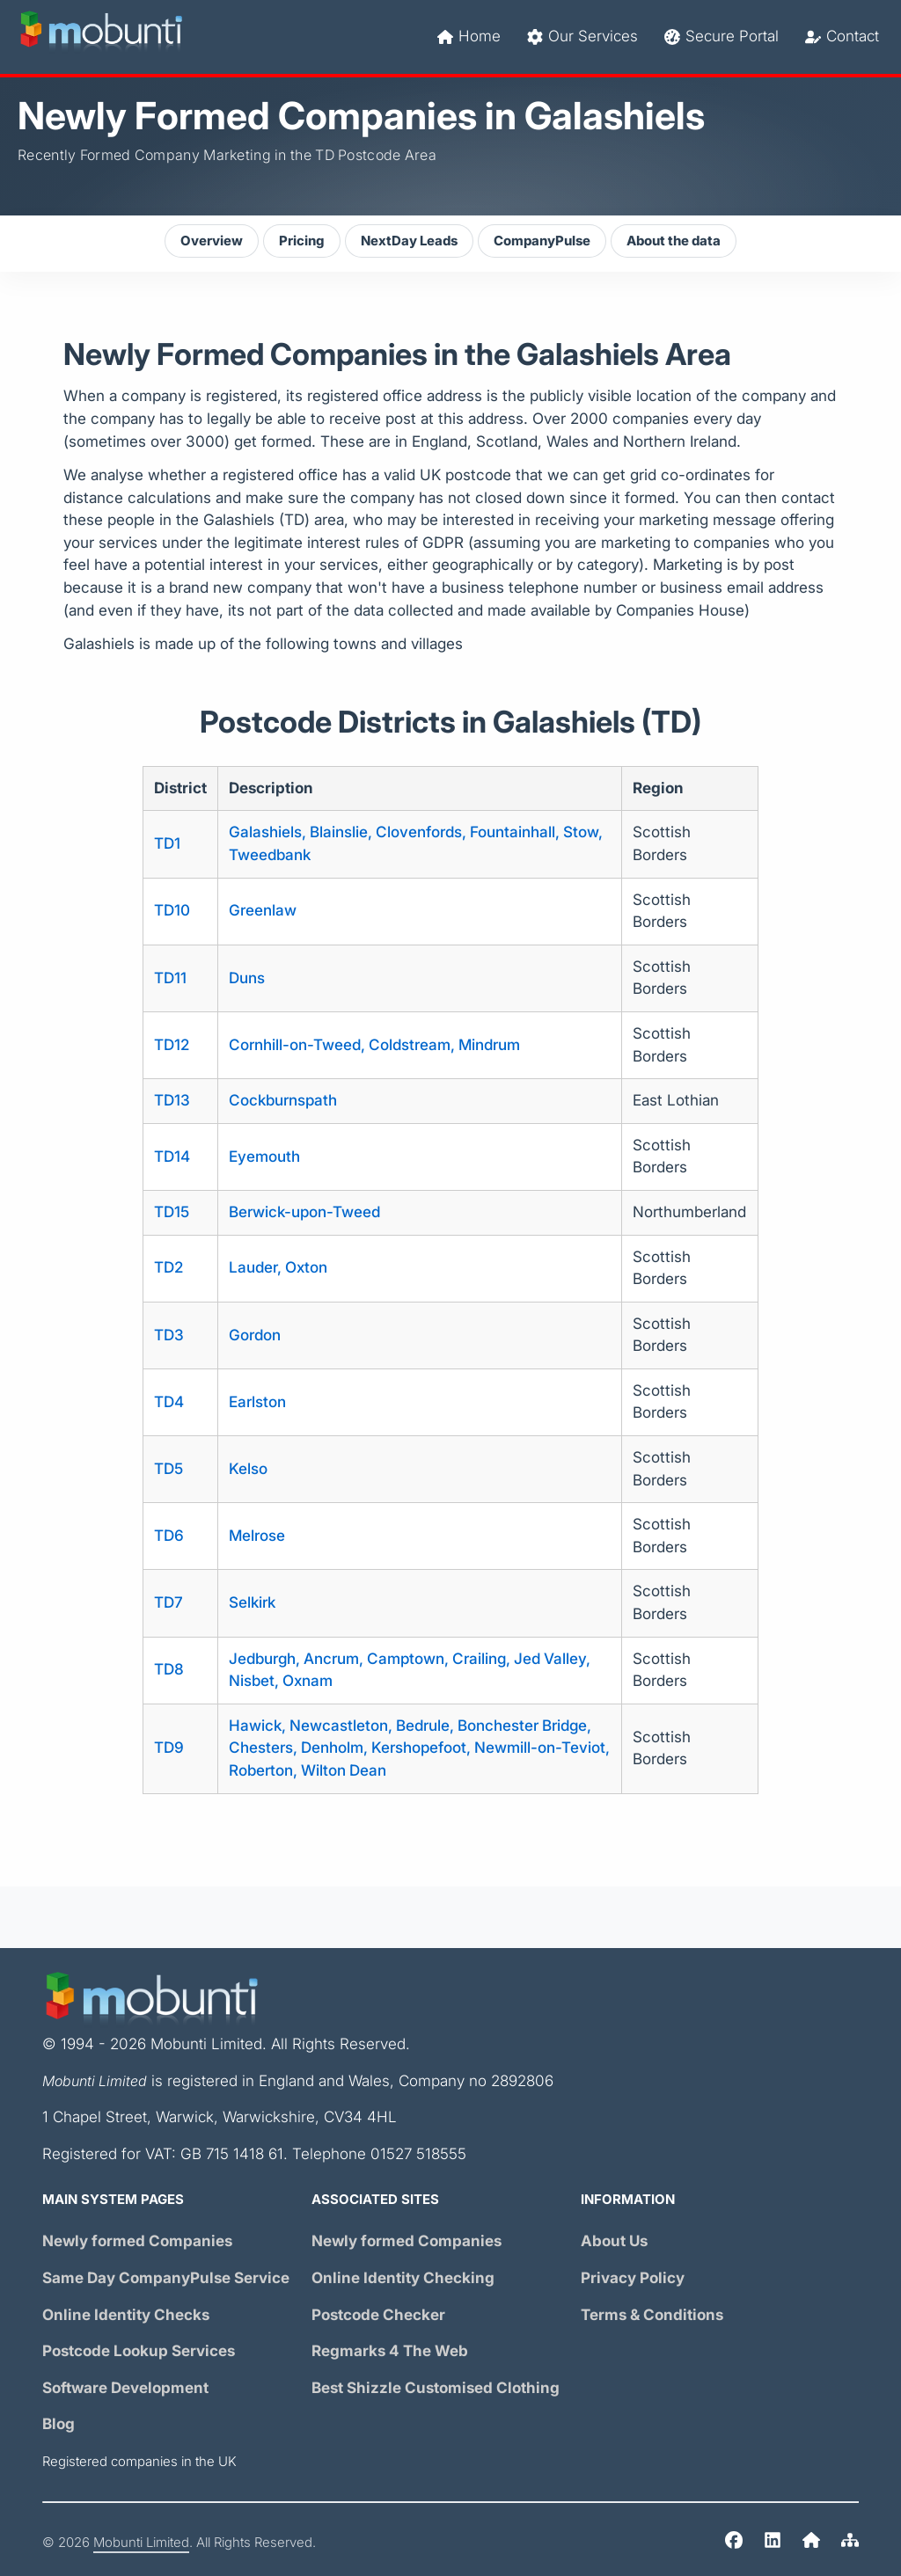  What do you see at coordinates (211, 241) in the screenshot?
I see `Overview` at bounding box center [211, 241].